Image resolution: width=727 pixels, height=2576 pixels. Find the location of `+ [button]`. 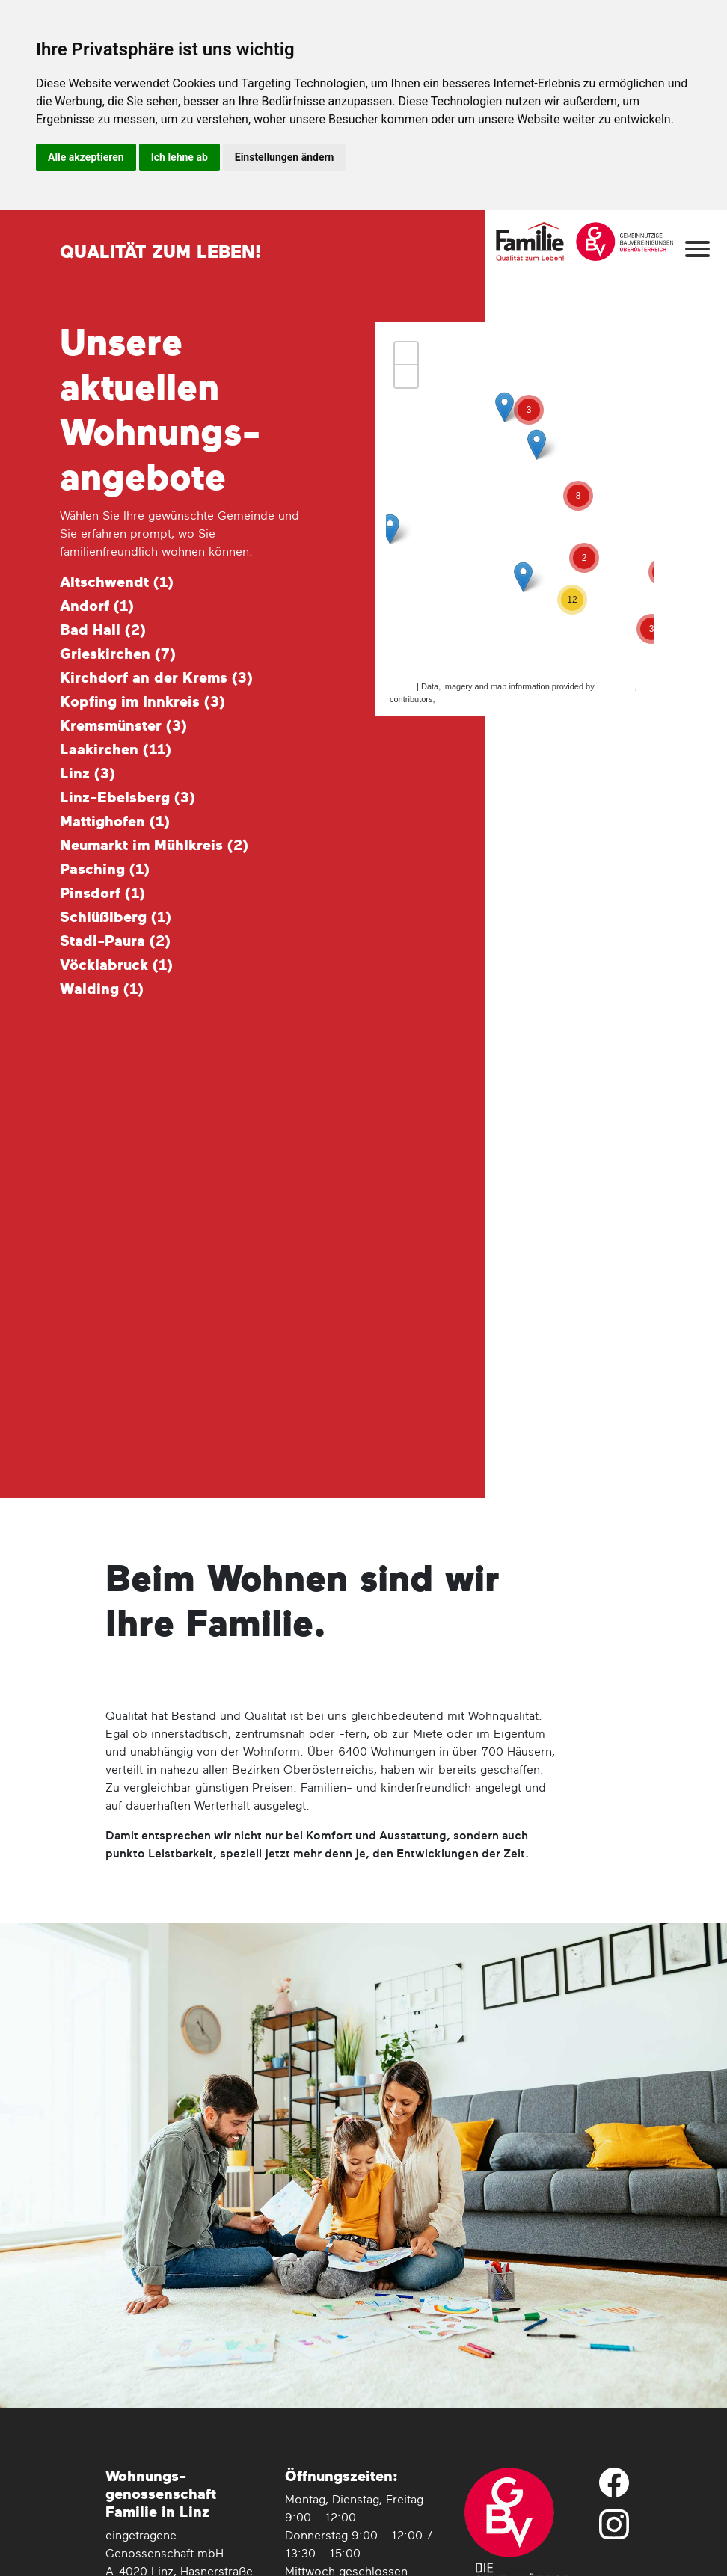

+ [button] is located at coordinates (406, 353).